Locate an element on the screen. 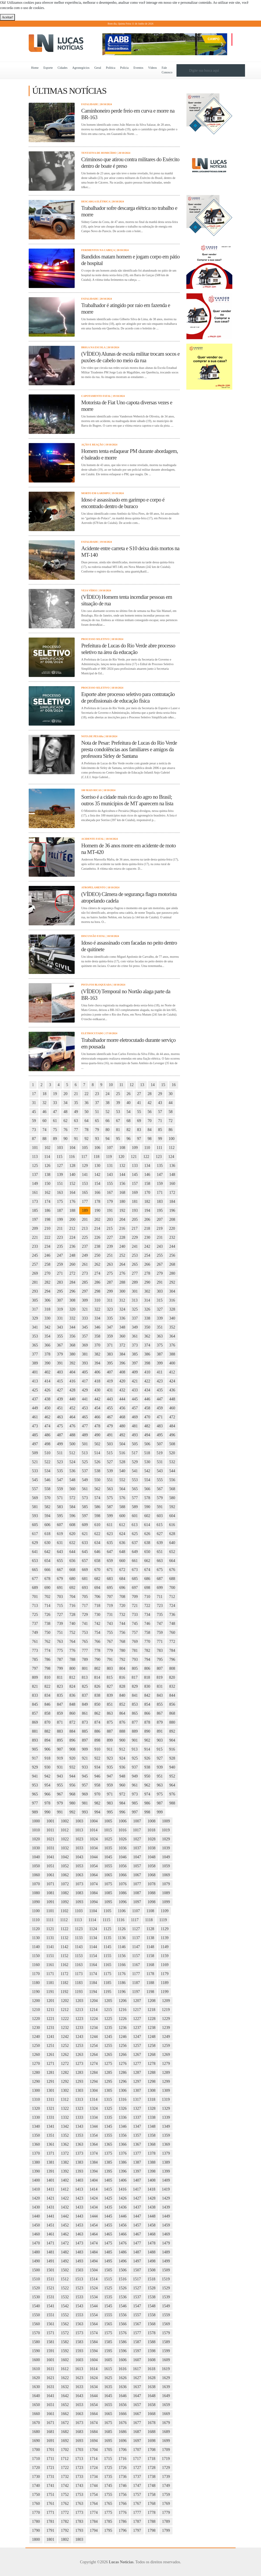 This screenshot has height=2576, width=261. 1646 is located at coordinates (123, 2396).